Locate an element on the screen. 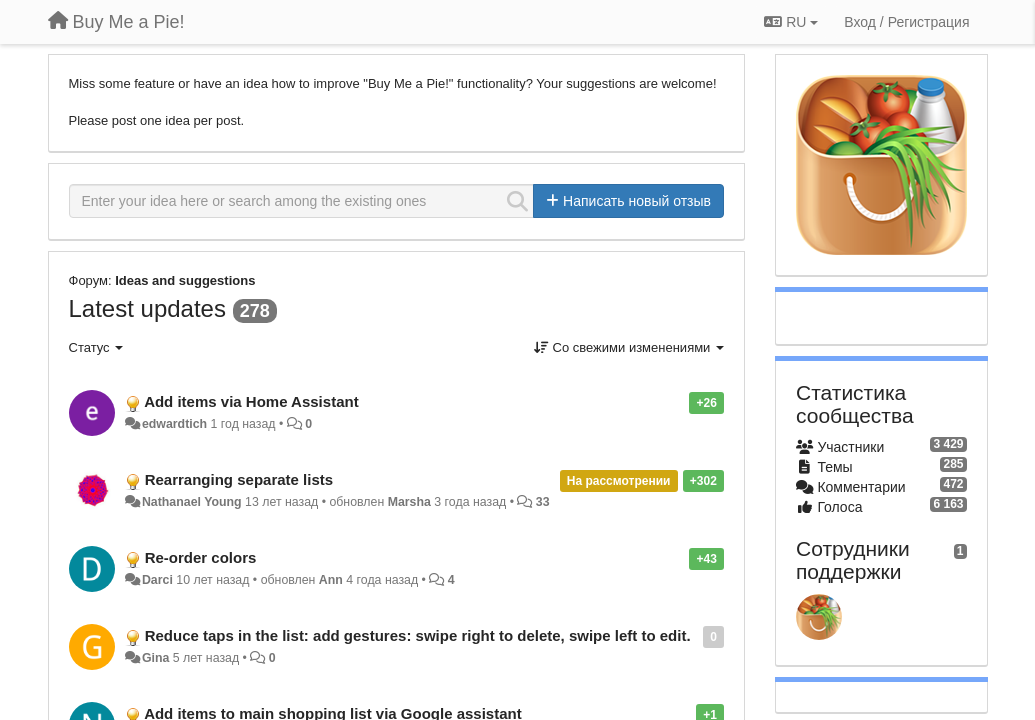 This screenshot has width=1035, height=720. Darci is located at coordinates (157, 580).